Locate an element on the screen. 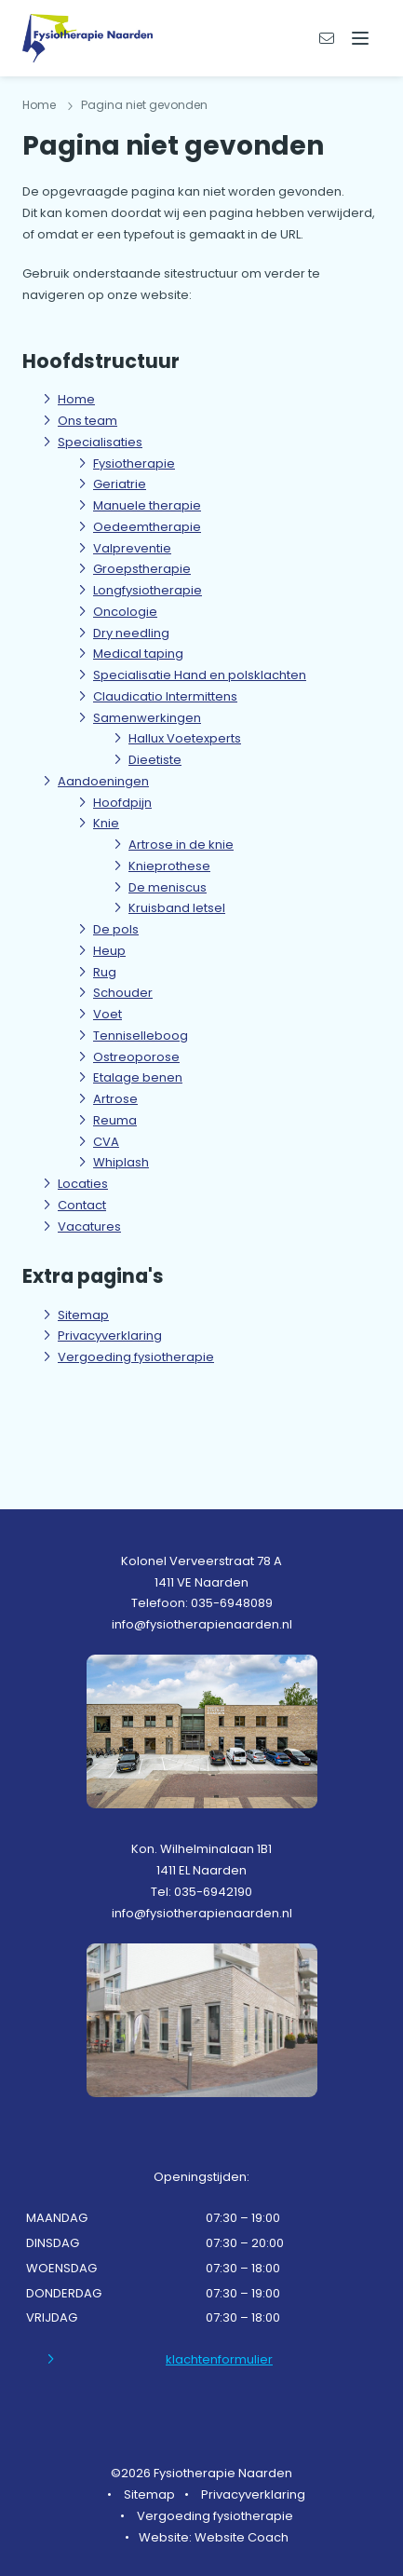  Manuele therapie is located at coordinates (147, 505).